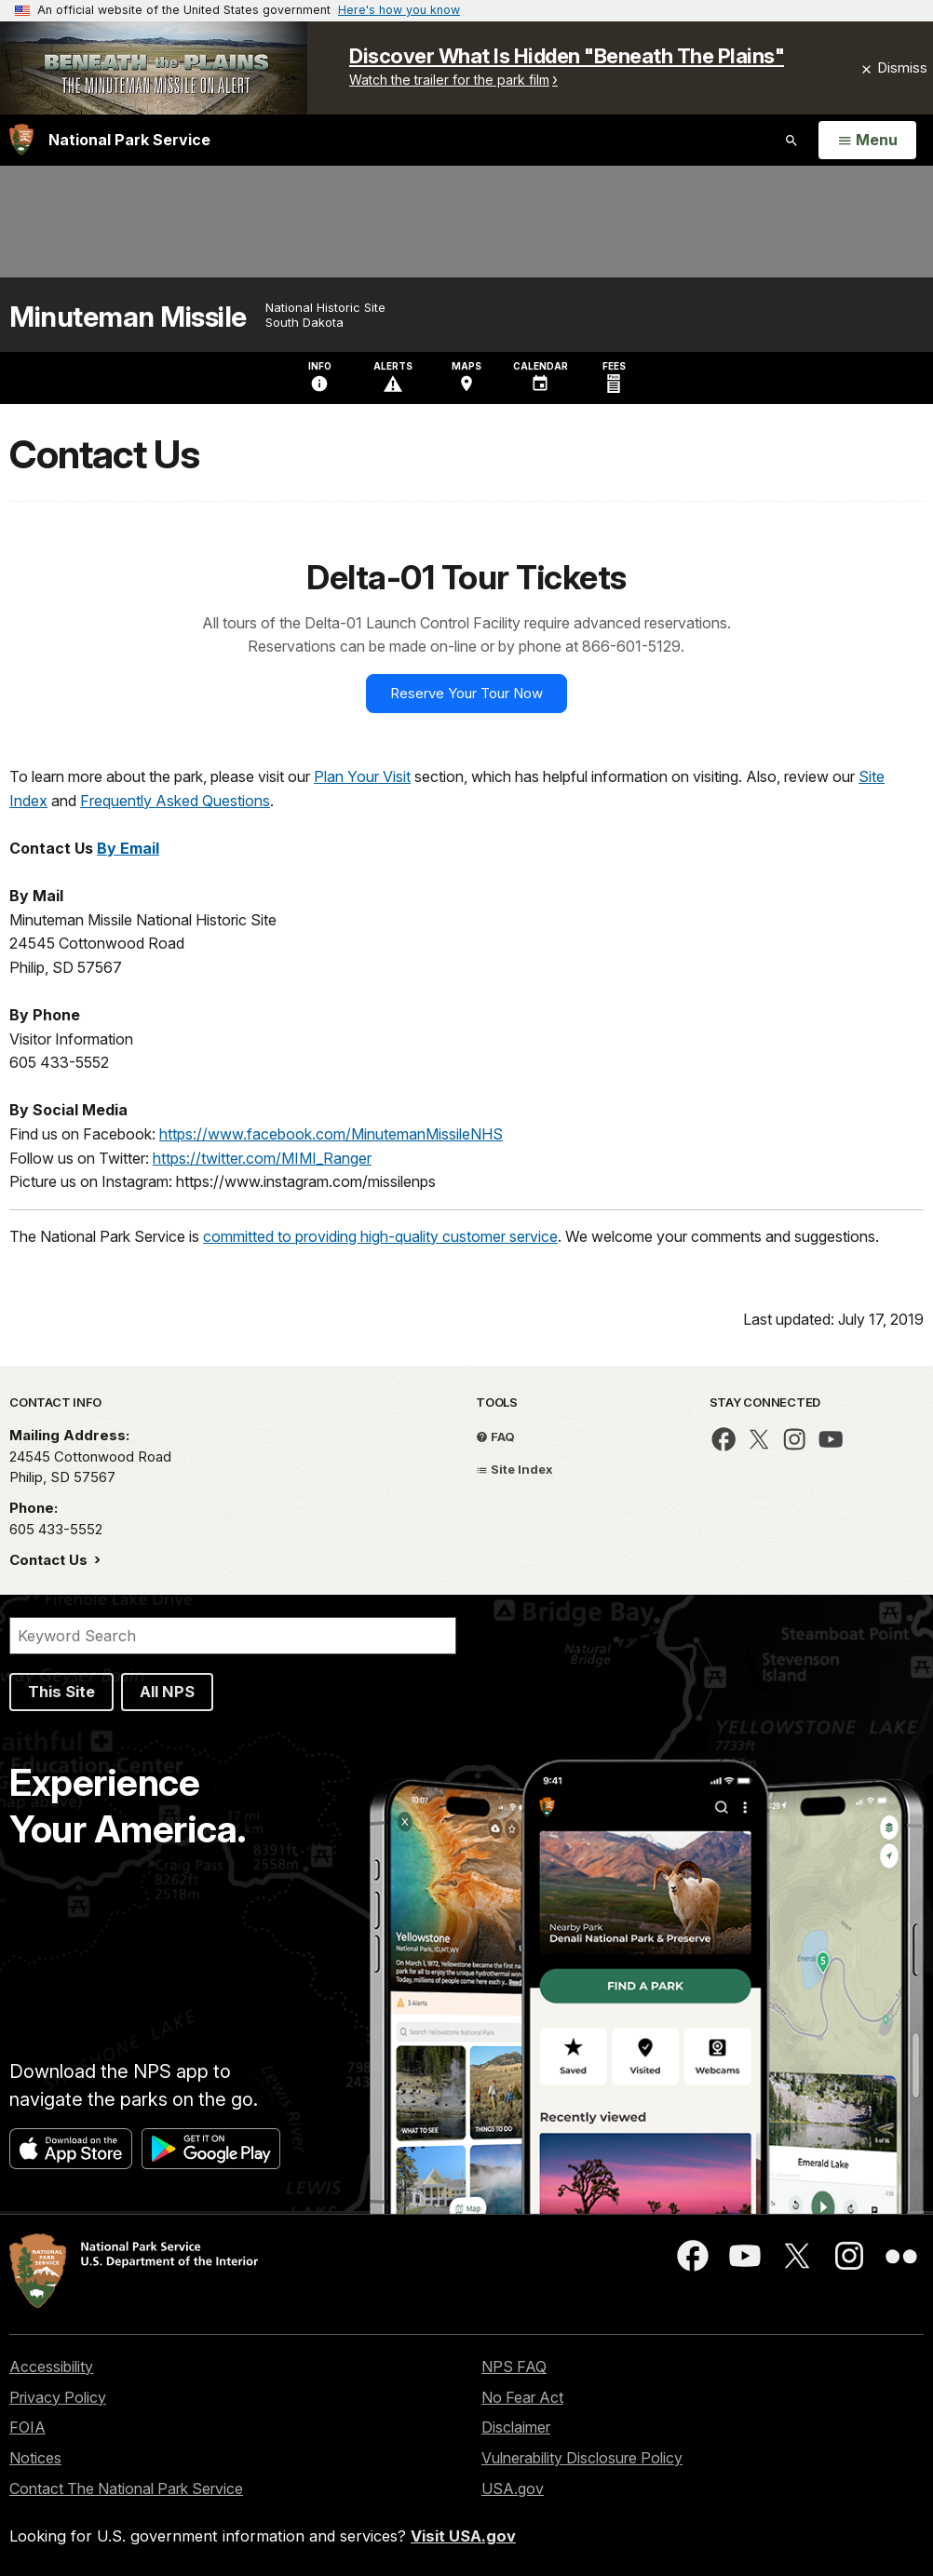  Describe the element at coordinates (514, 2366) in the screenshot. I see `NPS FAQ` at that location.